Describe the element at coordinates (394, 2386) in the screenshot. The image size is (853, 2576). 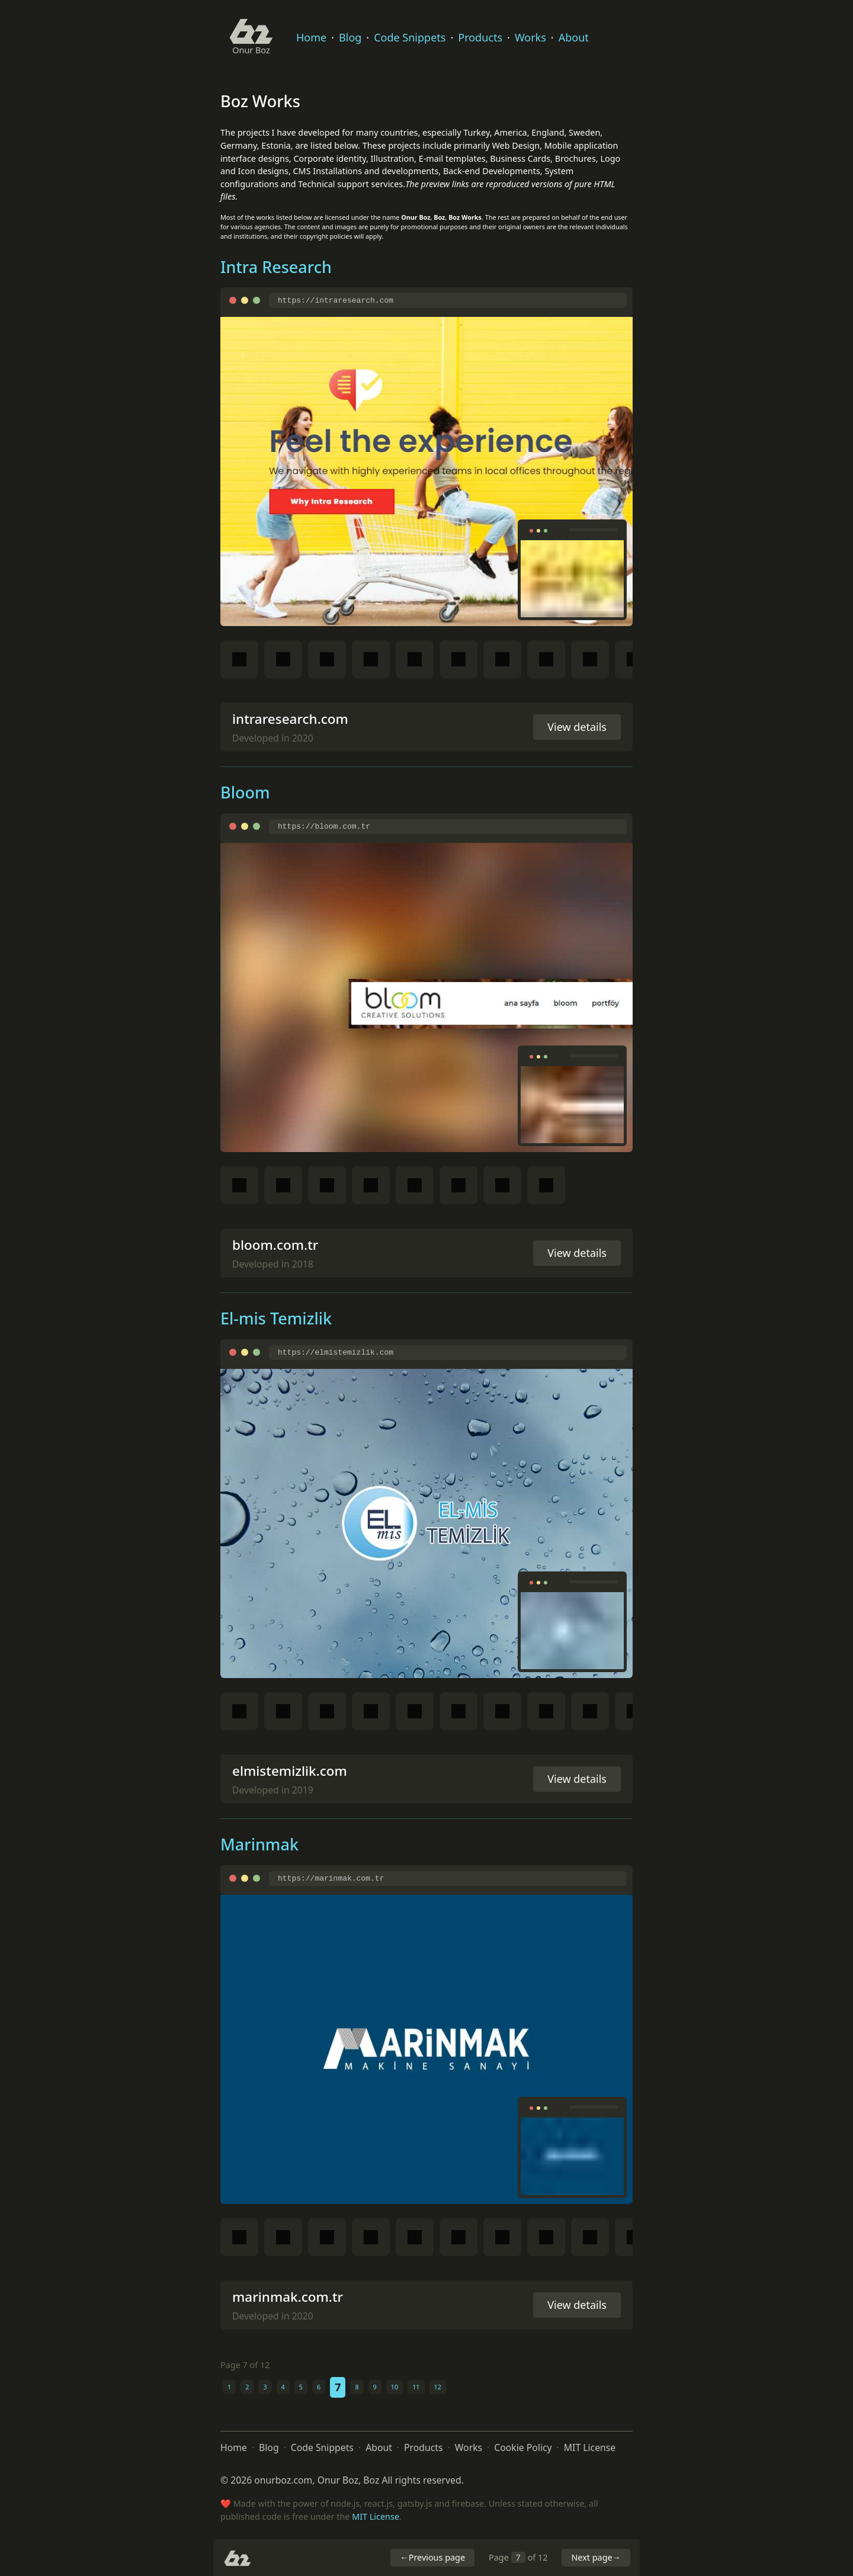
I see `10` at that location.